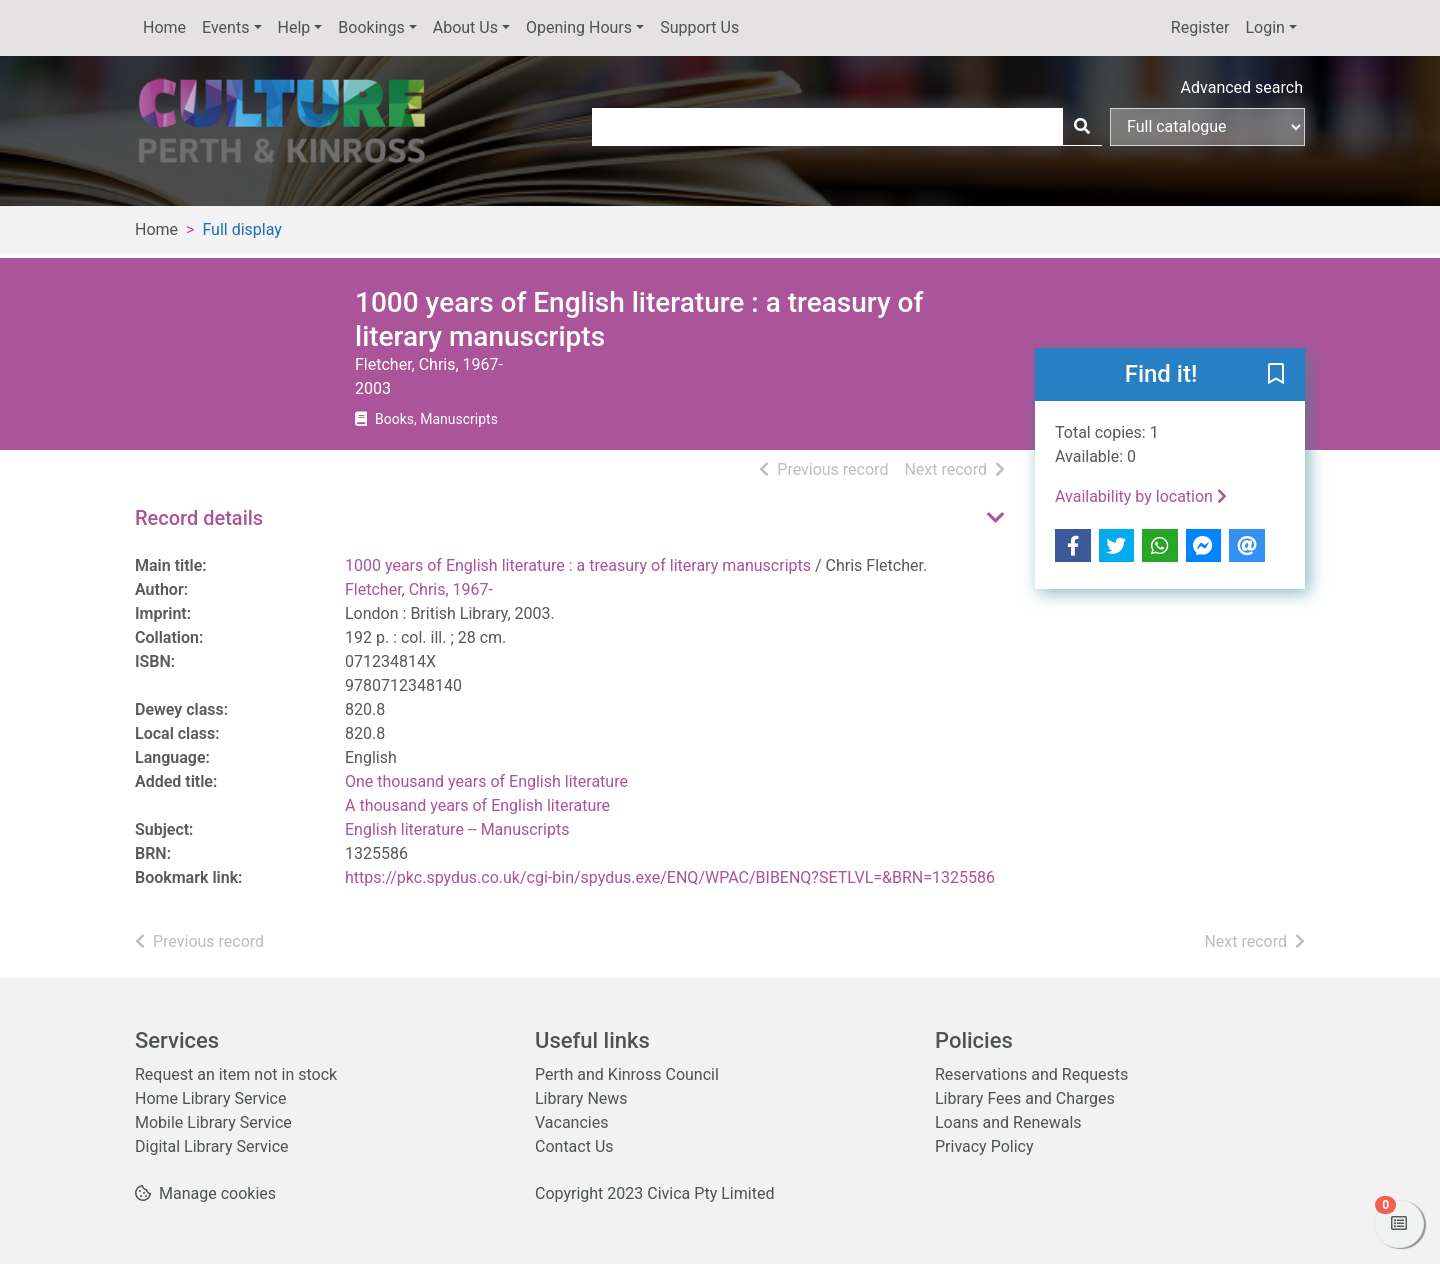 The image size is (1440, 1264). Describe the element at coordinates (199, 518) in the screenshot. I see `Record details [button]` at that location.